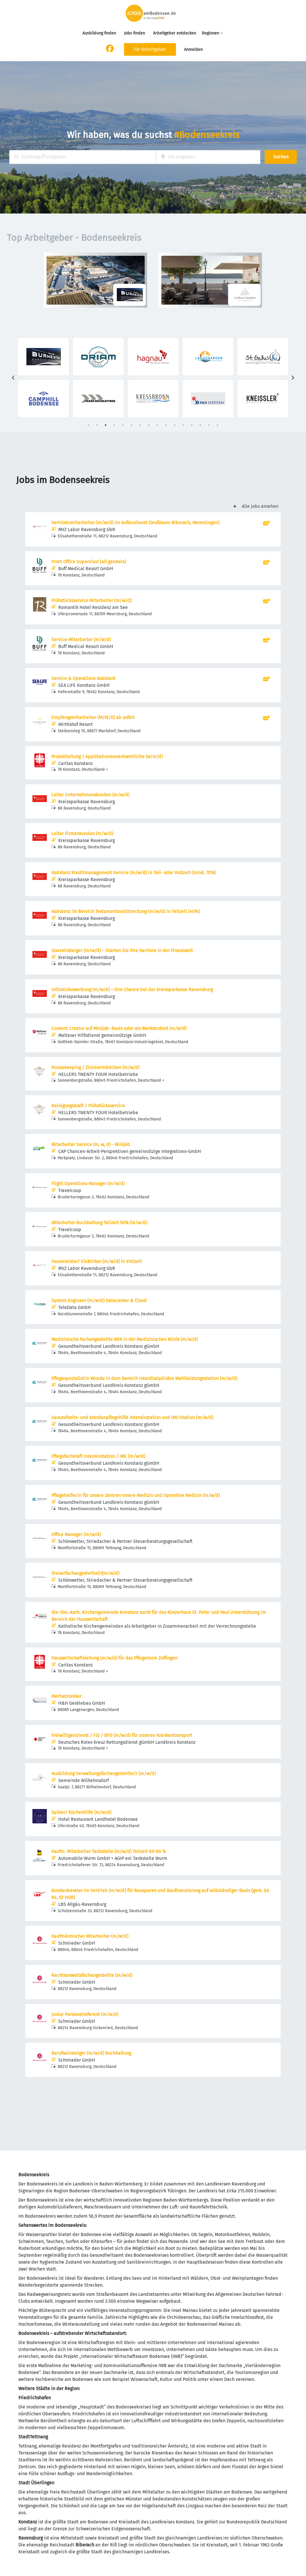 This screenshot has height=2576, width=306. What do you see at coordinates (91, 1975) in the screenshot?
I see `Rechtsanwaltsfachangestellte (m/w/d)` at bounding box center [91, 1975].